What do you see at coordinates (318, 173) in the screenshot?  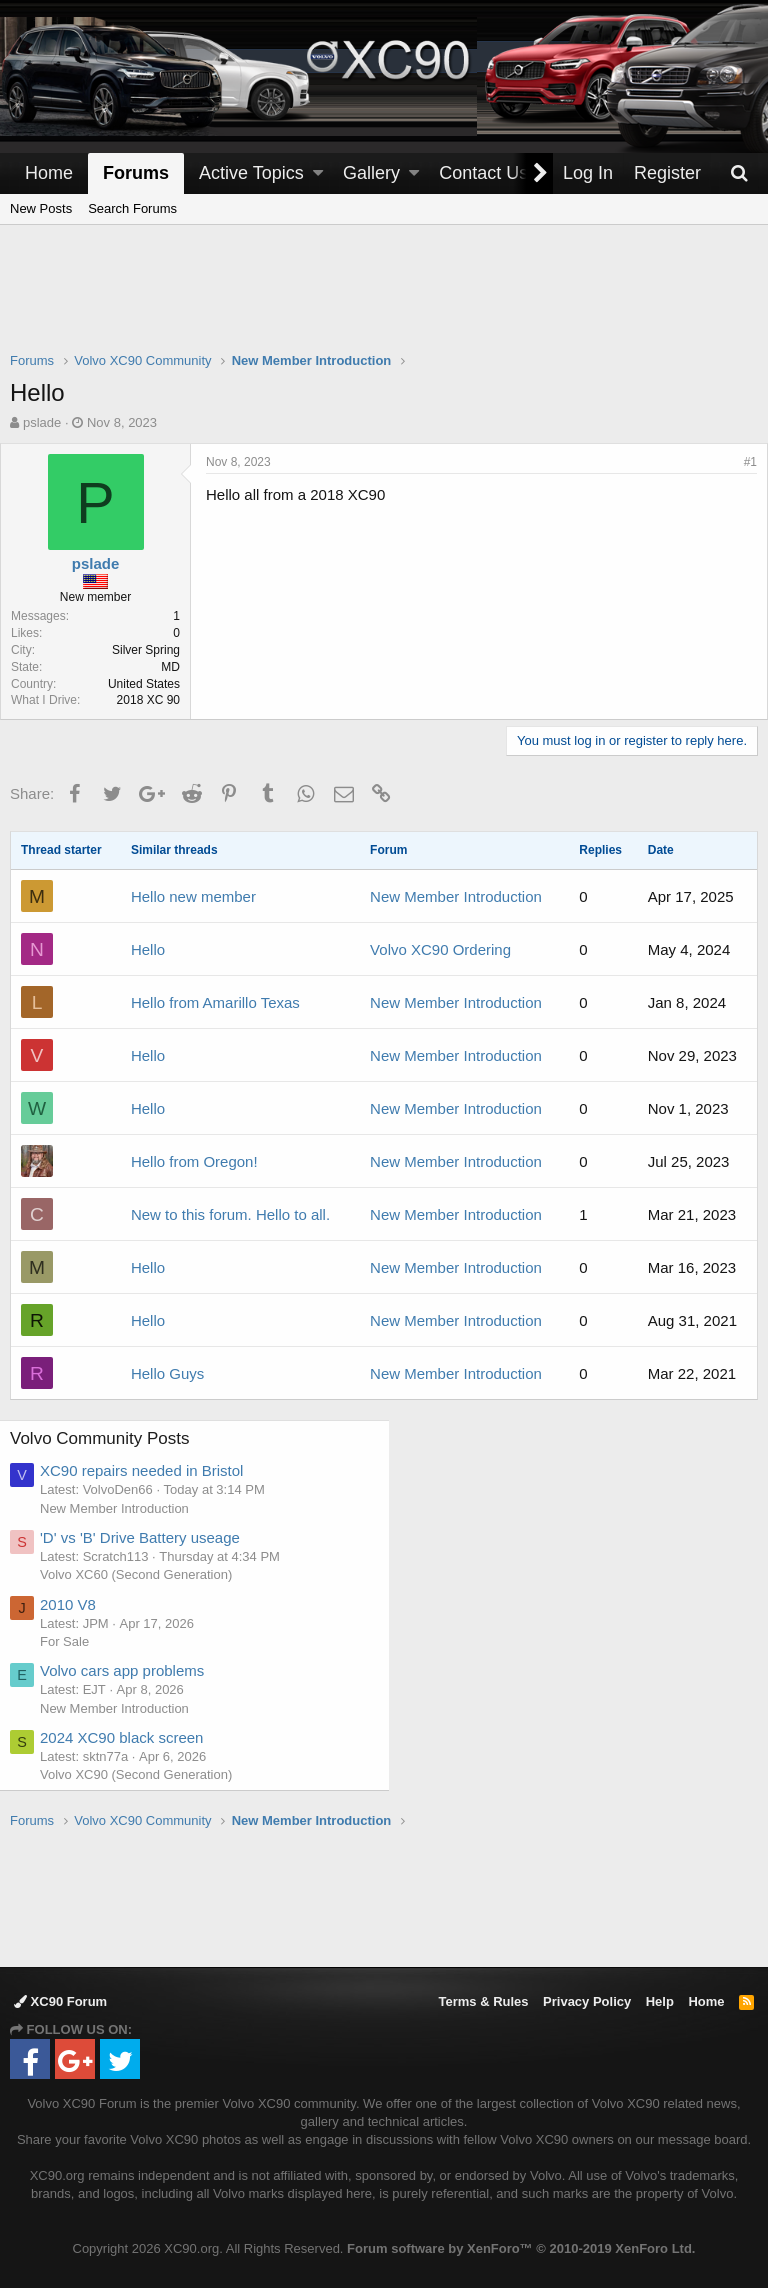 I see `[button]` at bounding box center [318, 173].